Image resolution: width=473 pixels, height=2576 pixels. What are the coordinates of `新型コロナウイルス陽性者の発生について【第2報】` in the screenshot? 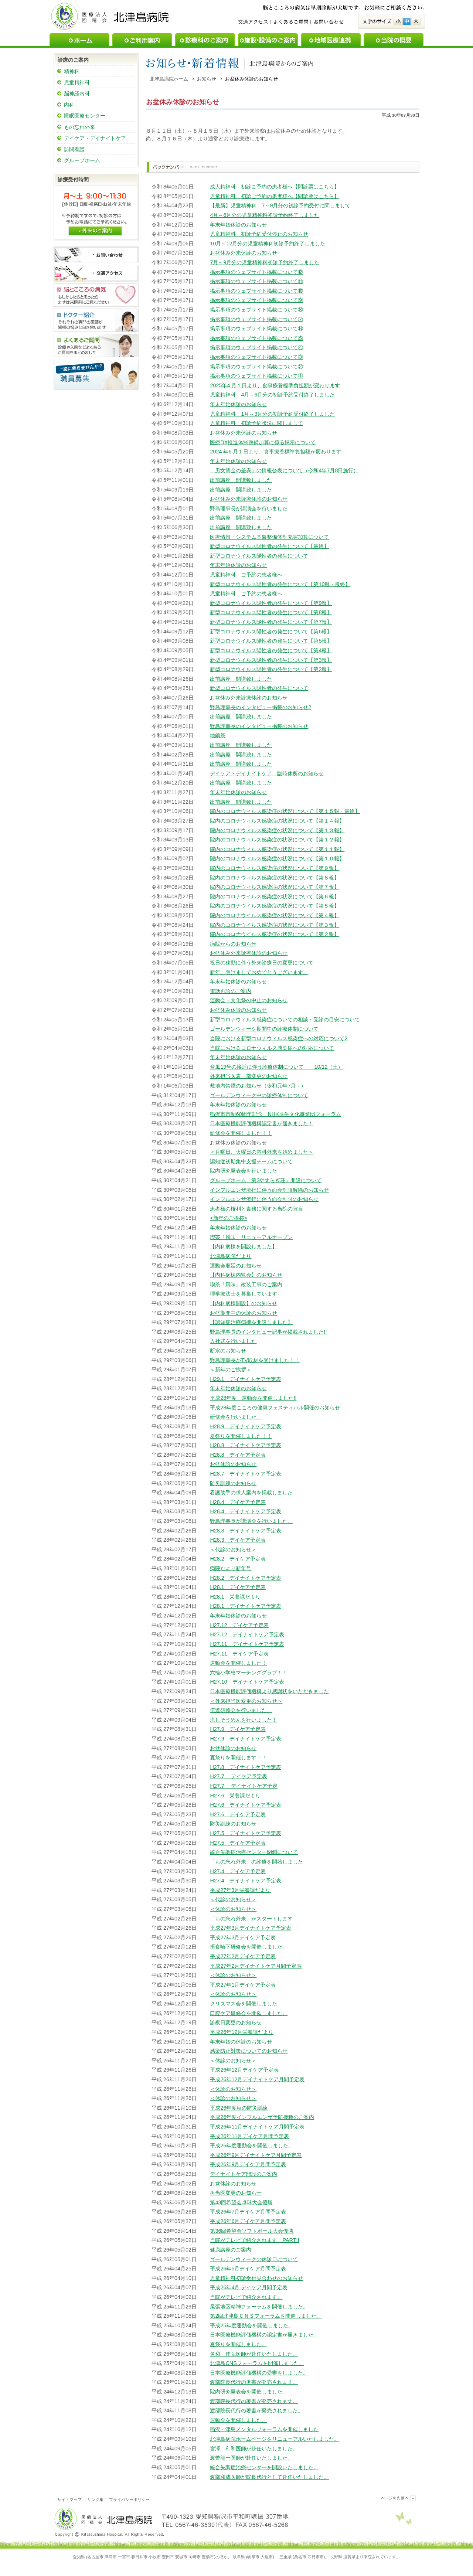 It's located at (271, 669).